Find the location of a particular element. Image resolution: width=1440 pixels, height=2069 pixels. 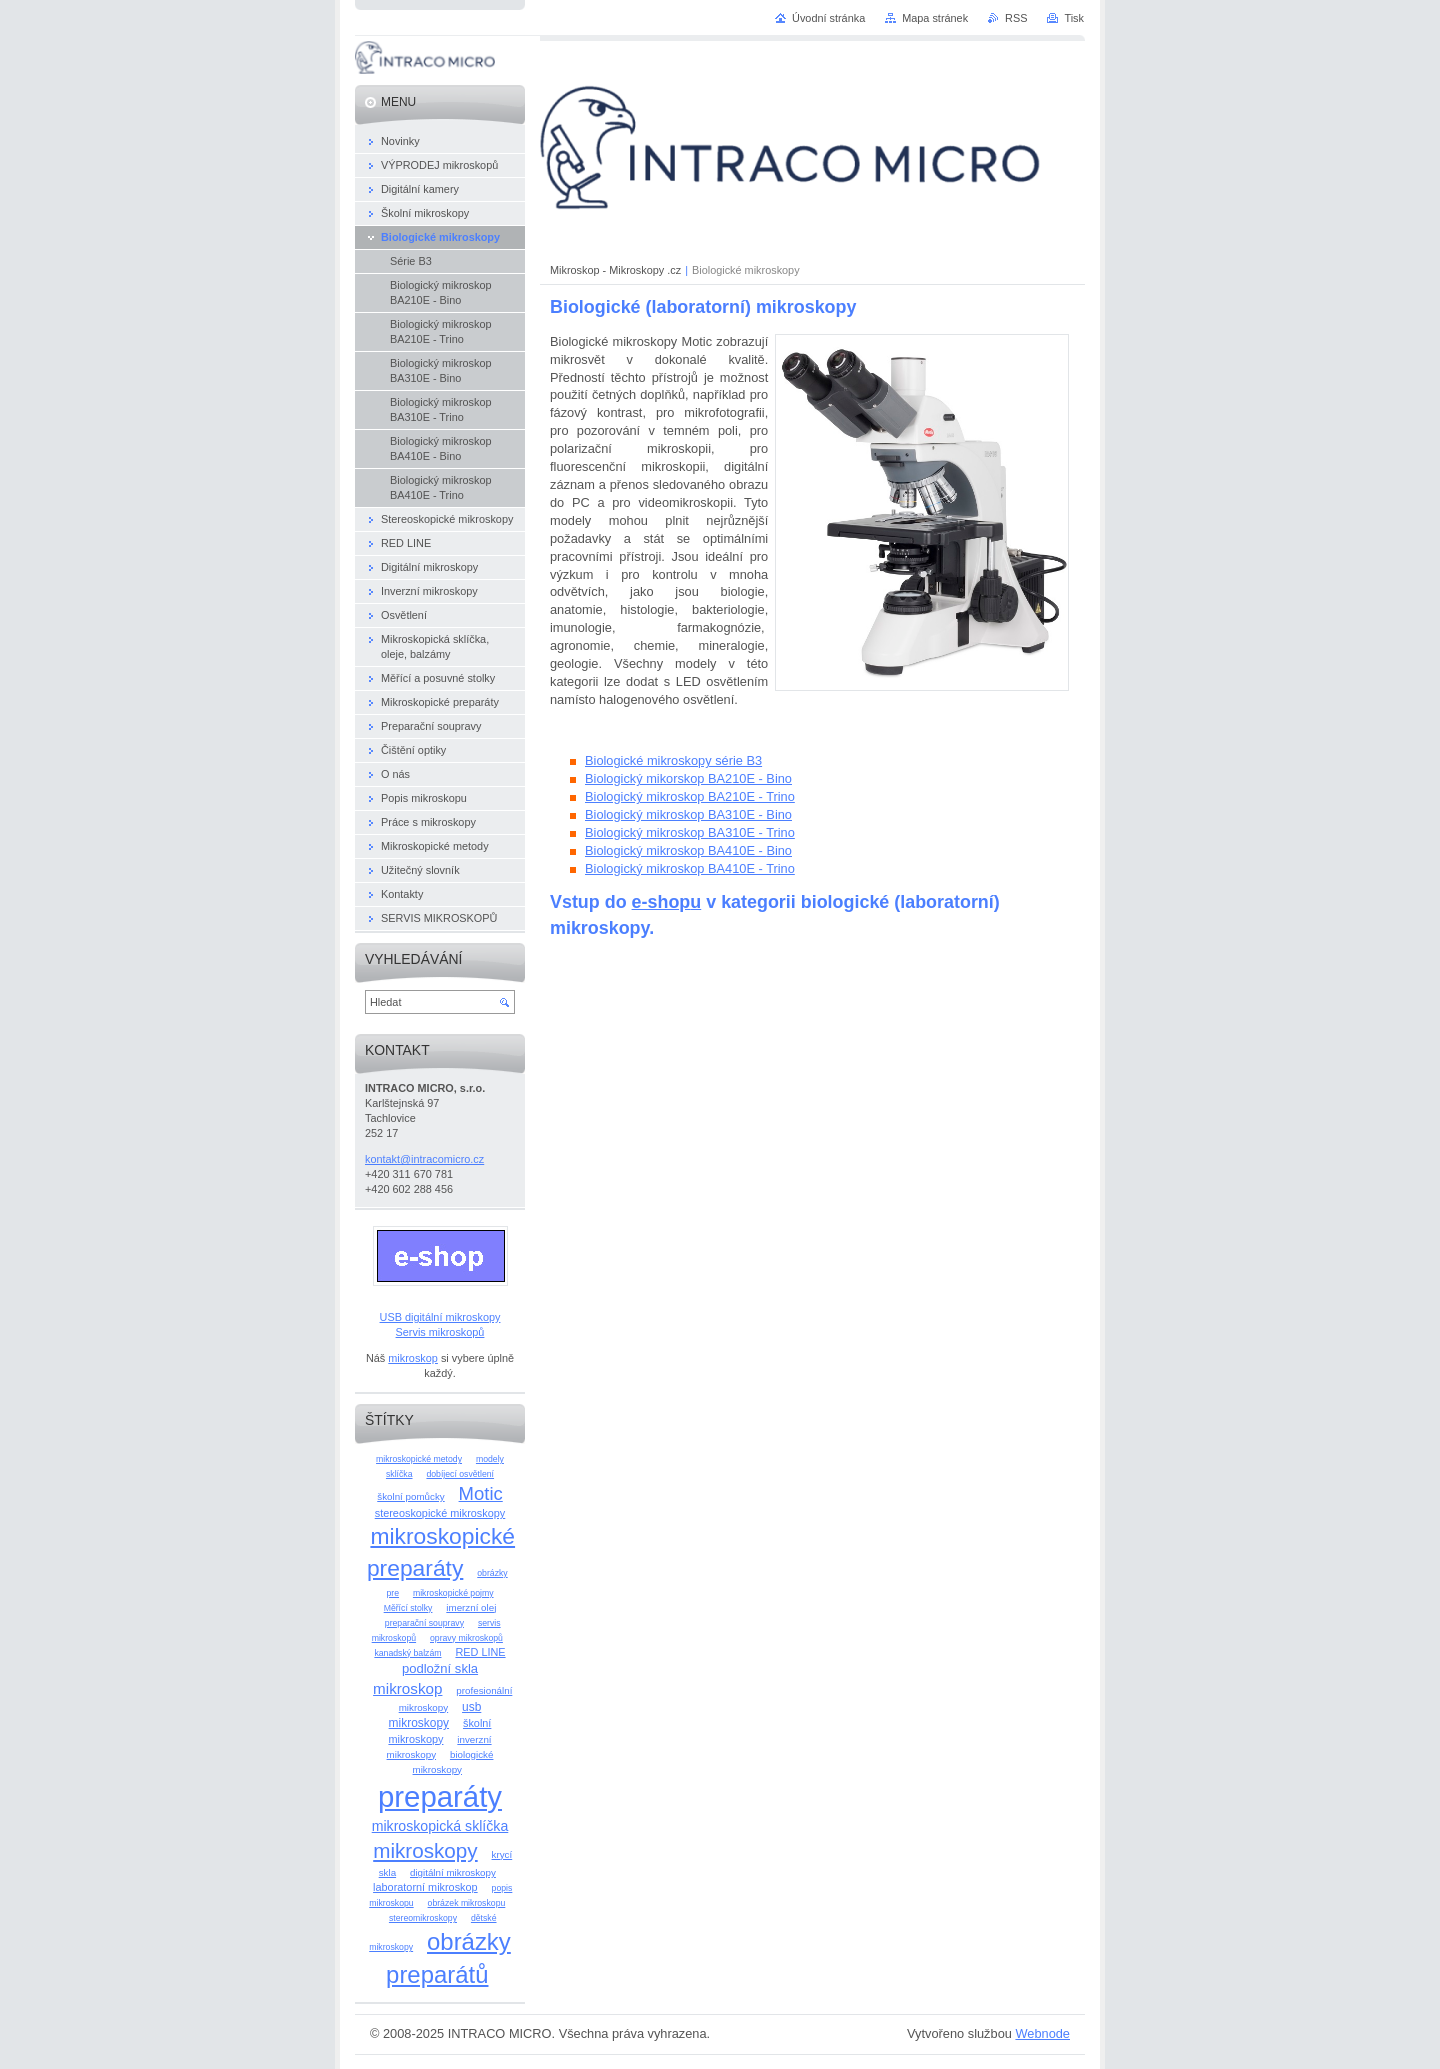

sklíčka is located at coordinates (399, 1474).